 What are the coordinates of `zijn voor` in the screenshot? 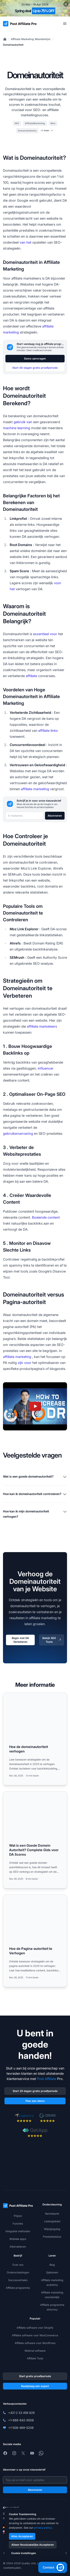 It's located at (24, 1363).